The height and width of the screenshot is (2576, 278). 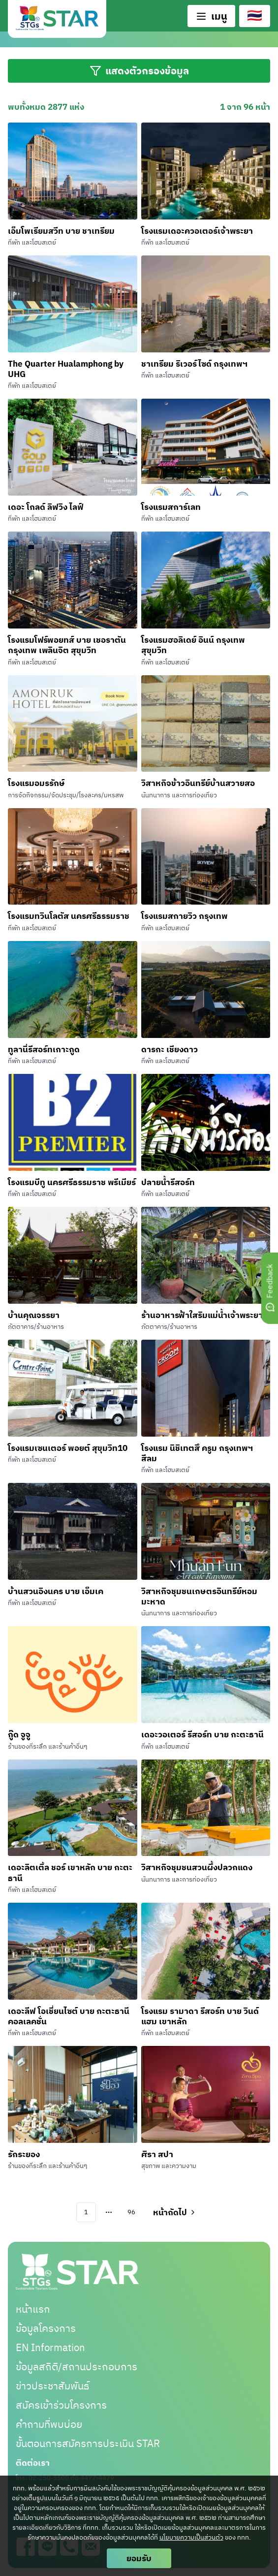 What do you see at coordinates (33, 2309) in the screenshot?
I see `หน้าแรก` at bounding box center [33, 2309].